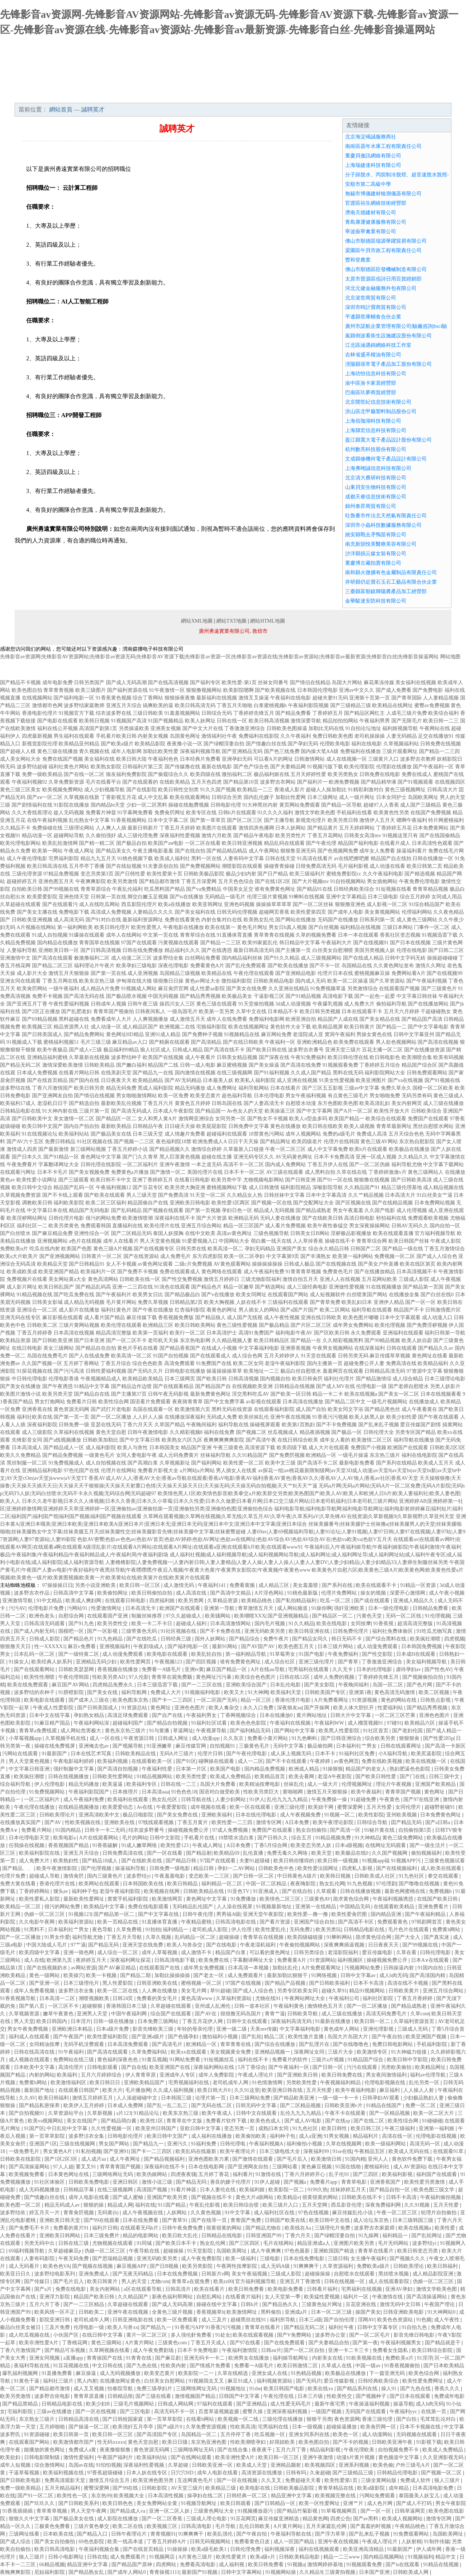  I want to click on 宅男福利在线观看, so click(309, 1669).